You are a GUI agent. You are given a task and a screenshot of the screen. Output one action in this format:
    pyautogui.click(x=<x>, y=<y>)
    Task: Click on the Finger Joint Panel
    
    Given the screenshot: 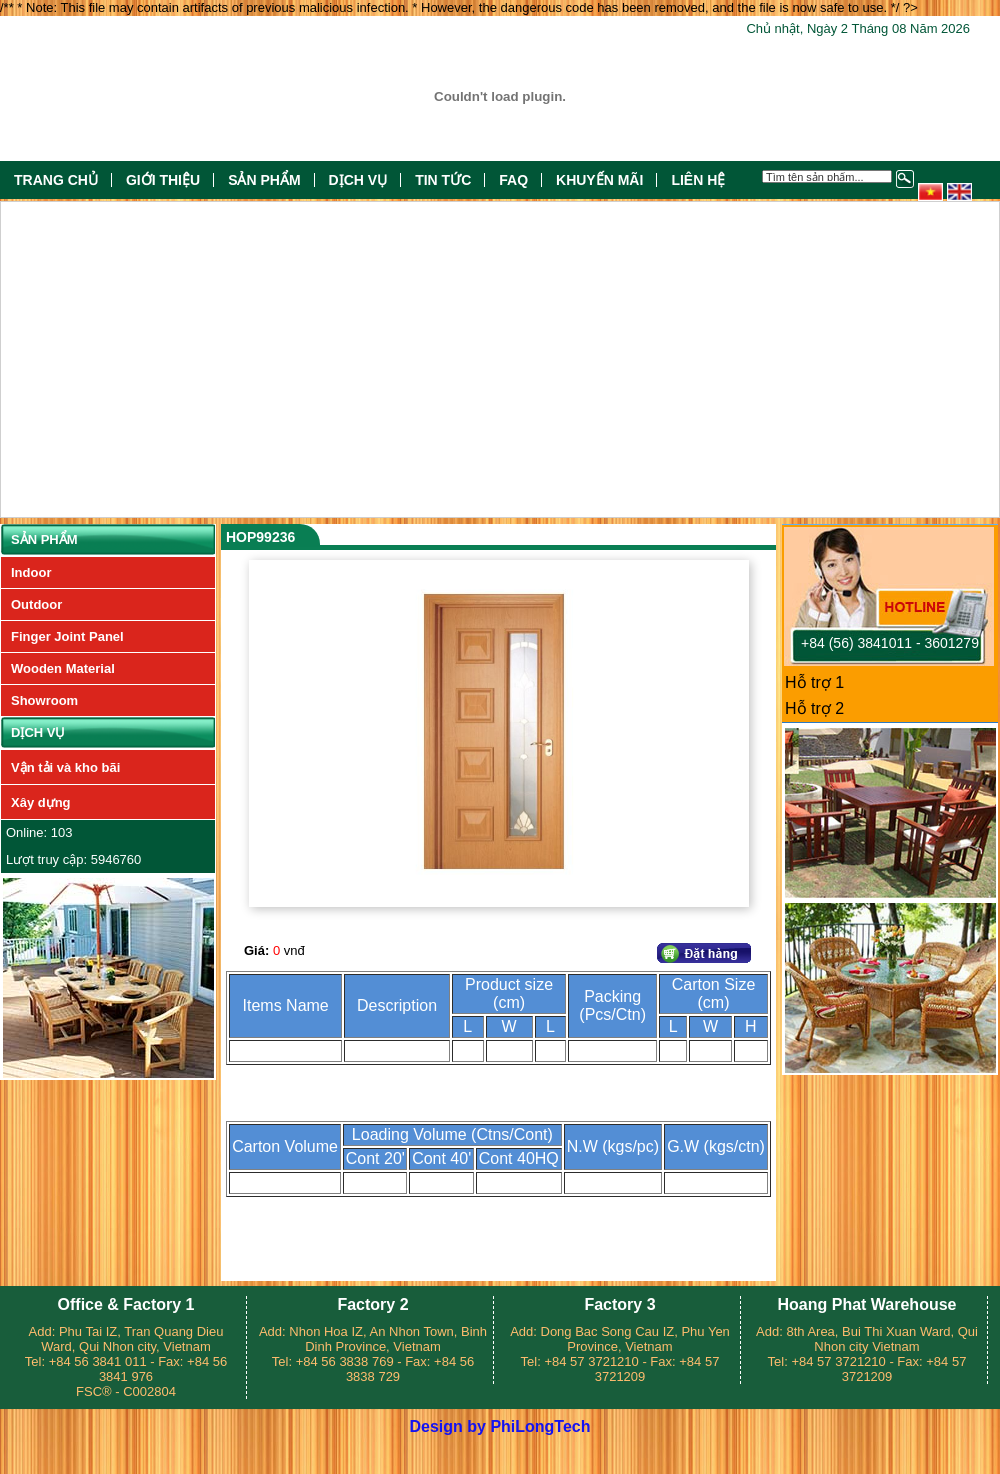 What is the action you would take?
    pyautogui.click(x=67, y=636)
    